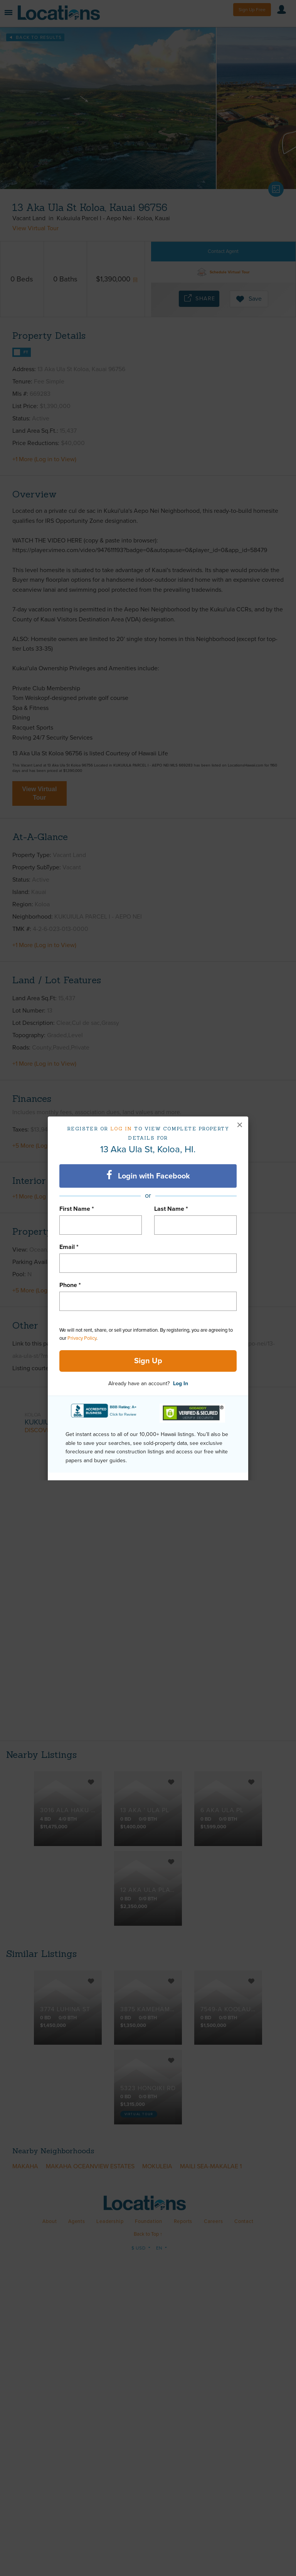  I want to click on Phone *, so click(70, 1285).